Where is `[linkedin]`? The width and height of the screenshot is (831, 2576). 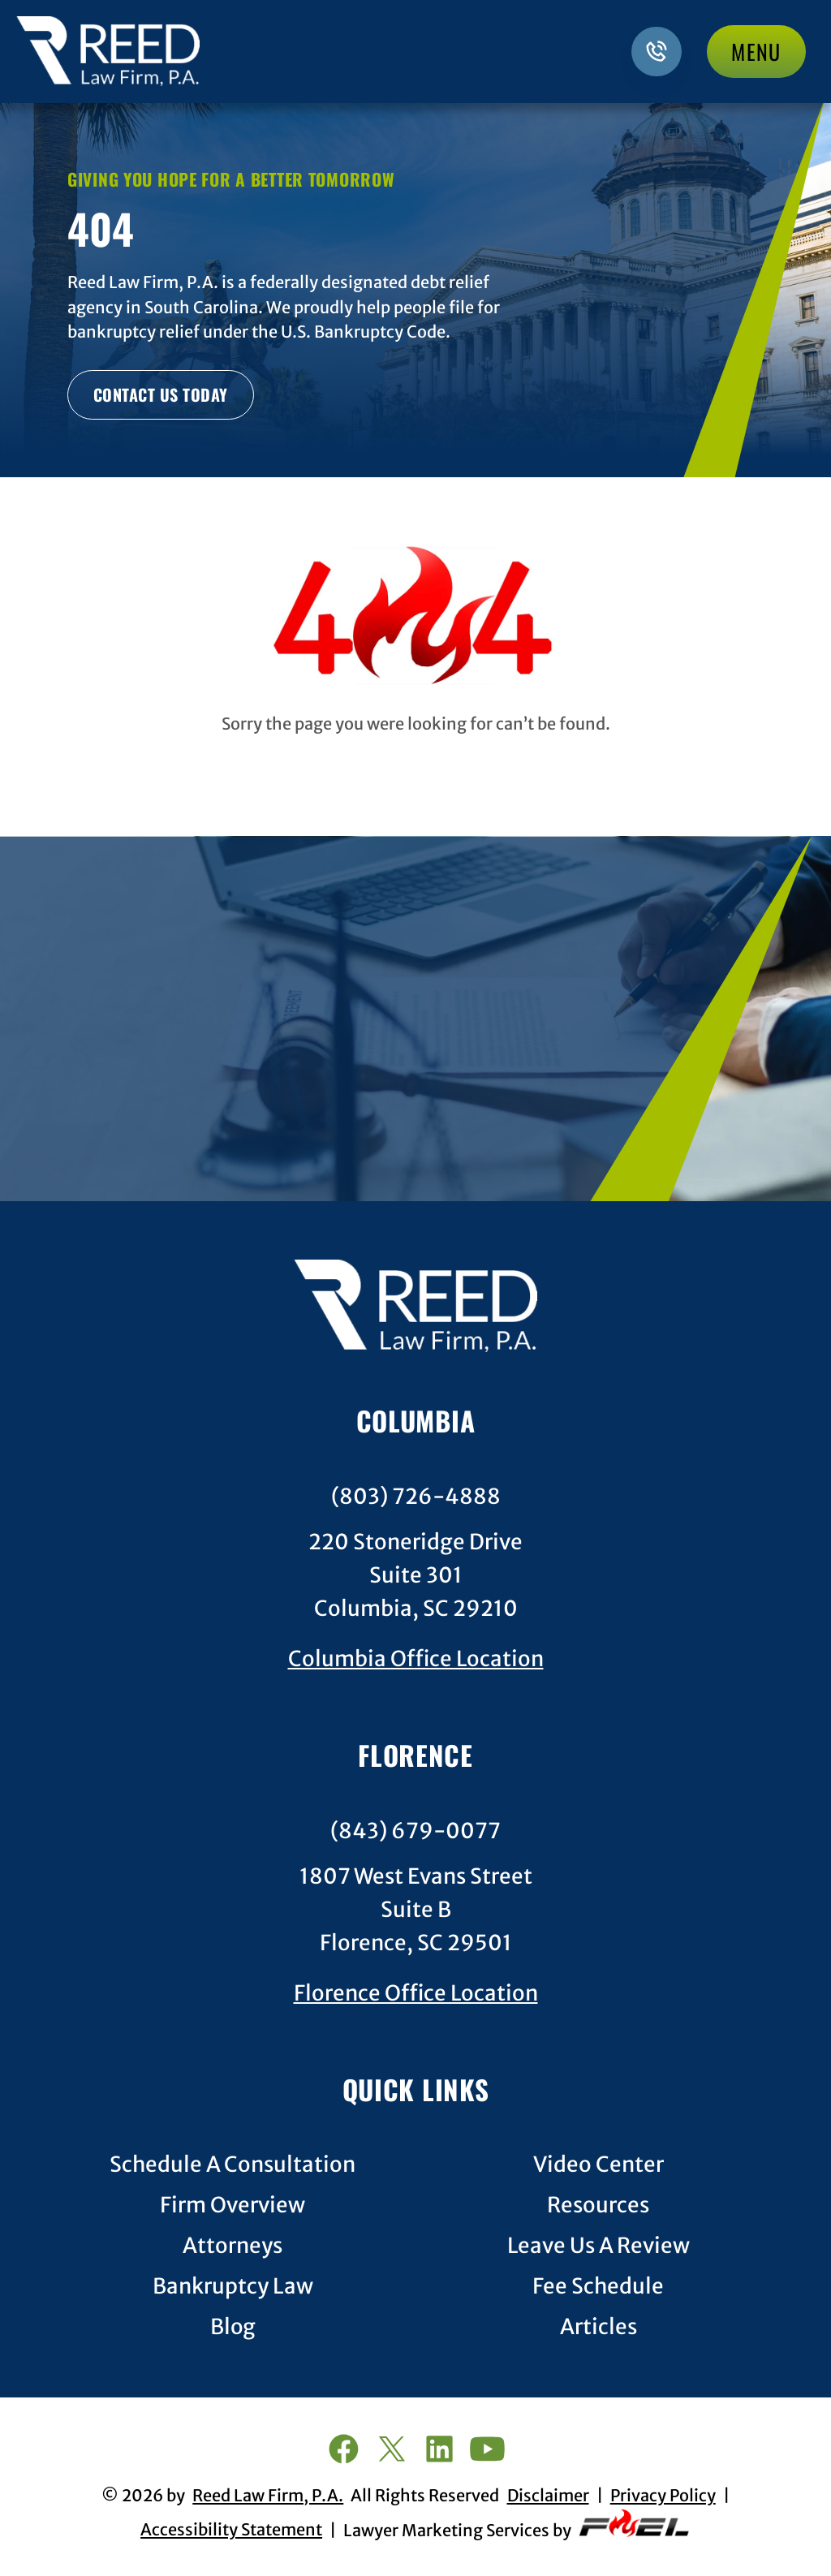 [linkedin] is located at coordinates (439, 2450).